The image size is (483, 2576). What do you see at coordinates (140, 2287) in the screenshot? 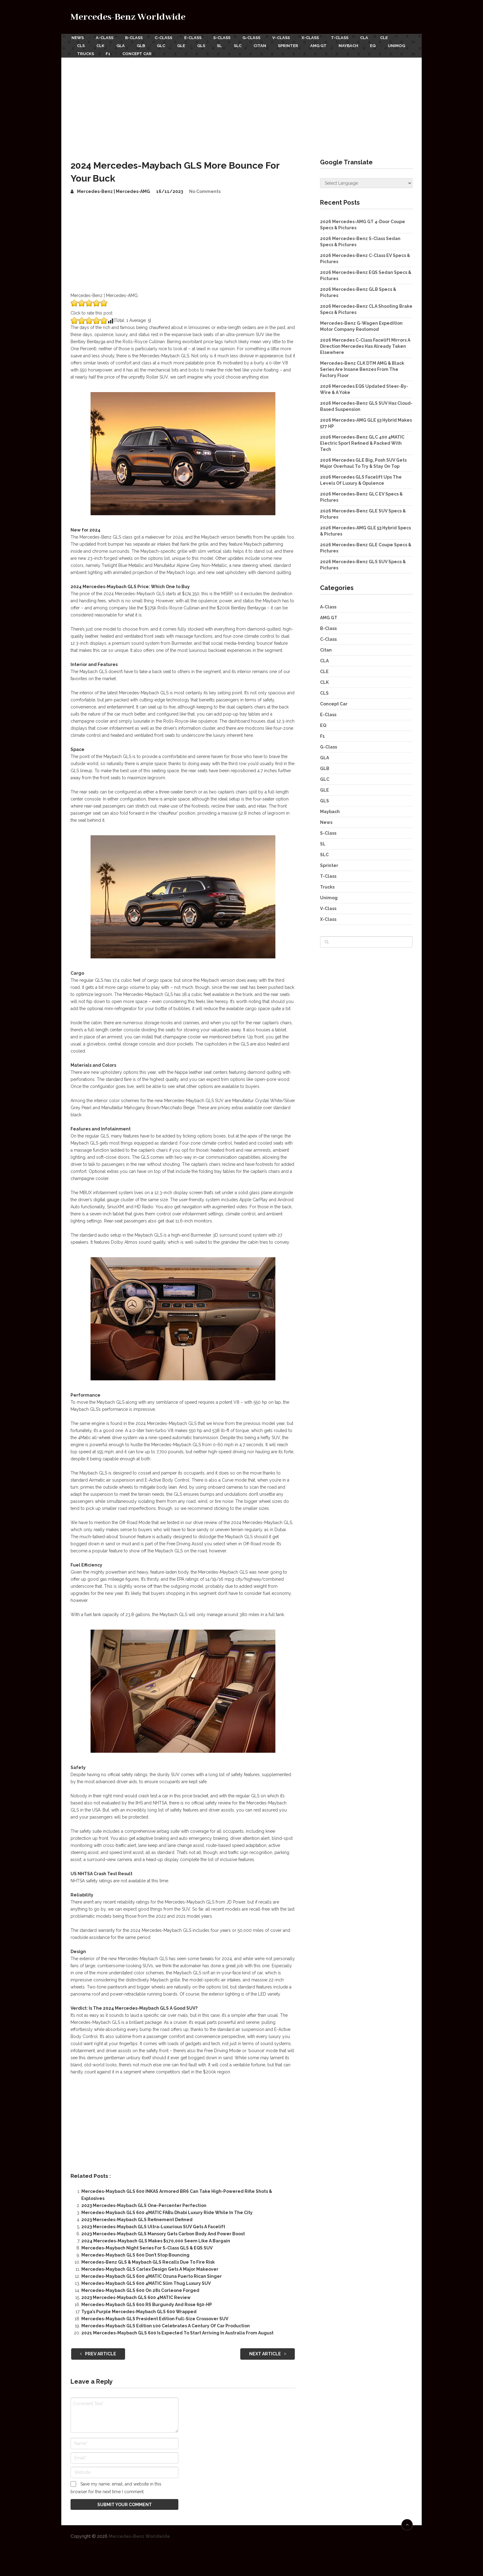
I see `Mercedes-Maybach GLS 600 On 28s Corleone Forged` at bounding box center [140, 2287].